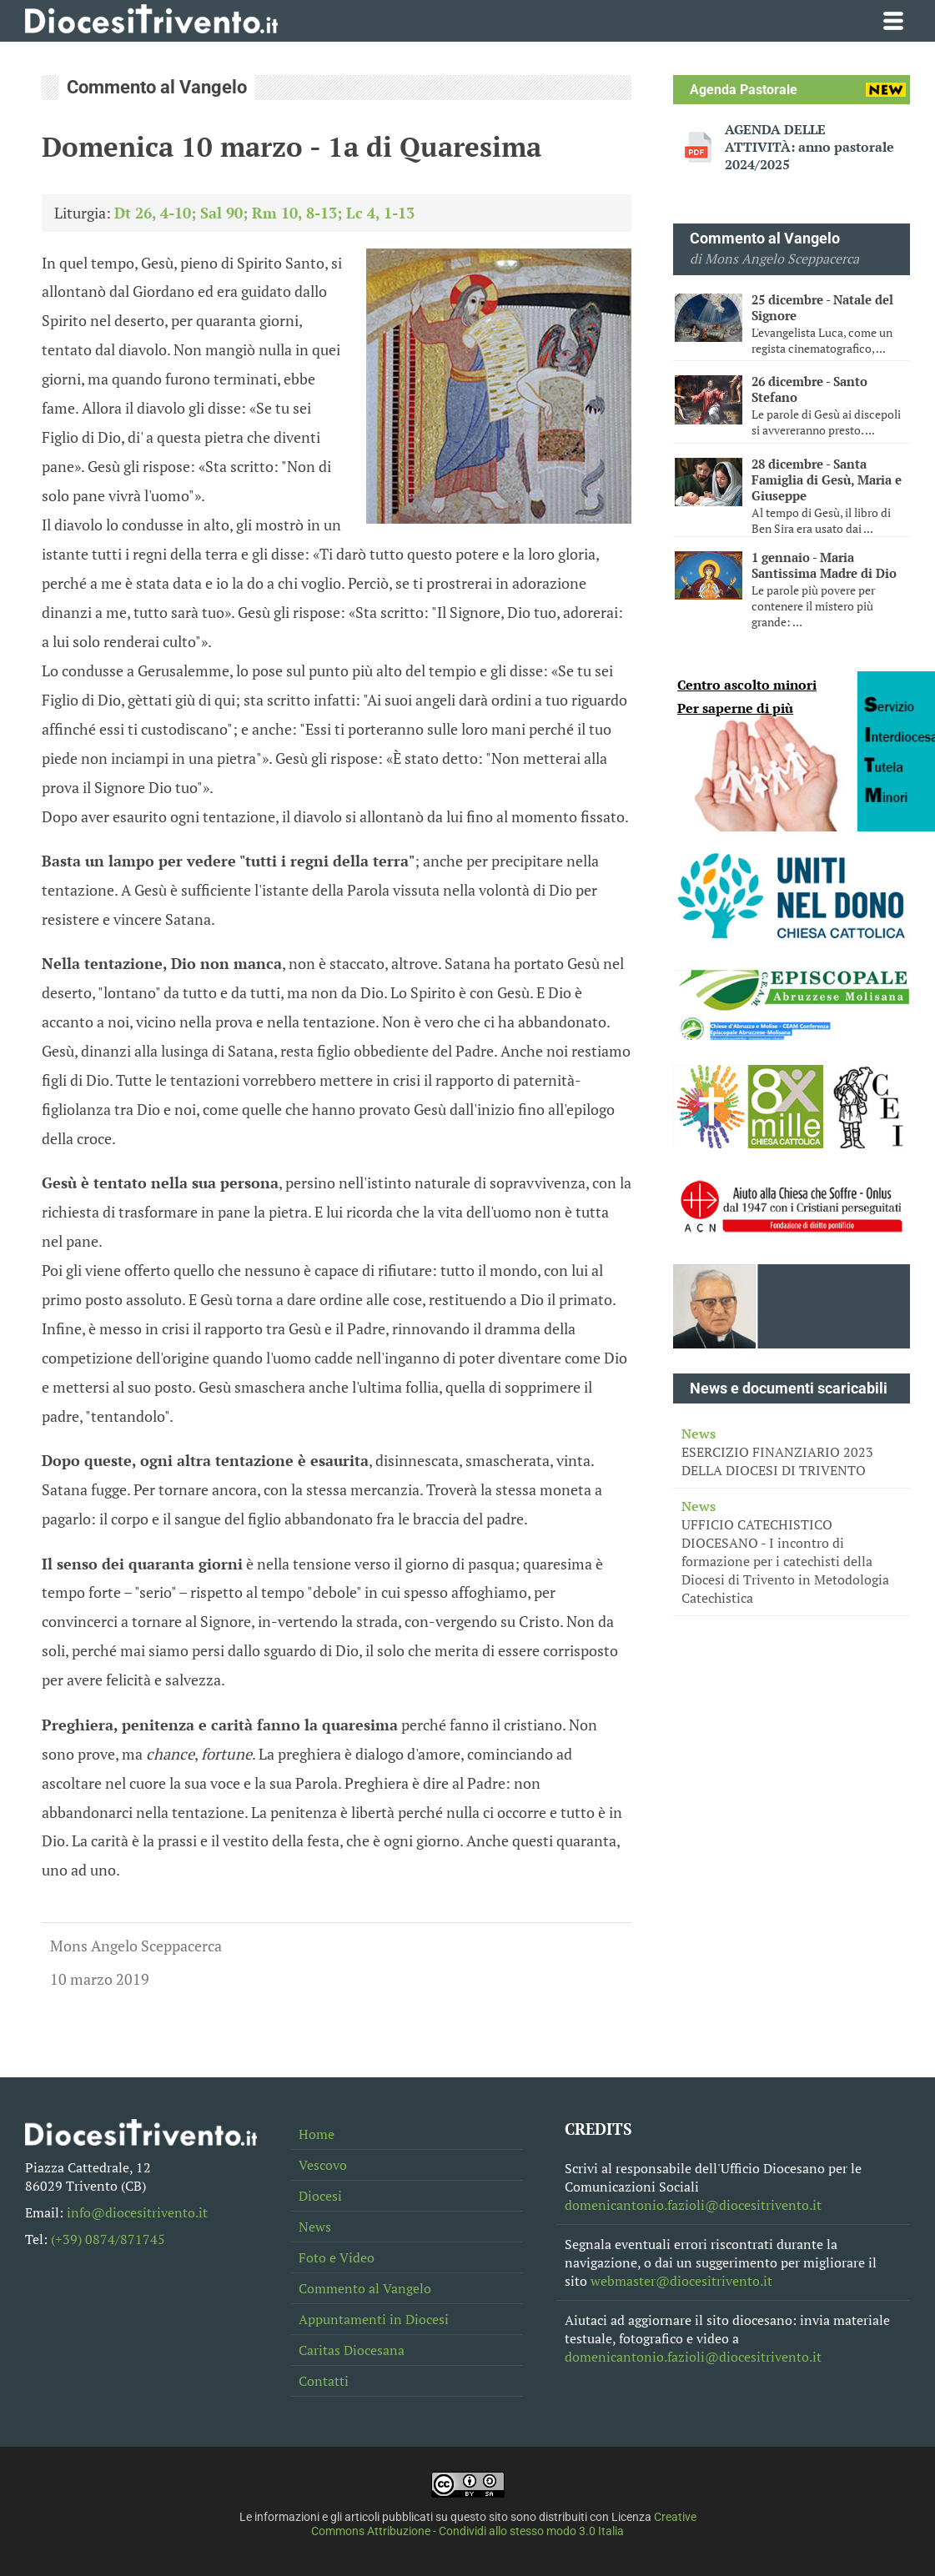 The width and height of the screenshot is (935, 2576). Describe the element at coordinates (365, 2288) in the screenshot. I see `Commento al Vangelo` at that location.